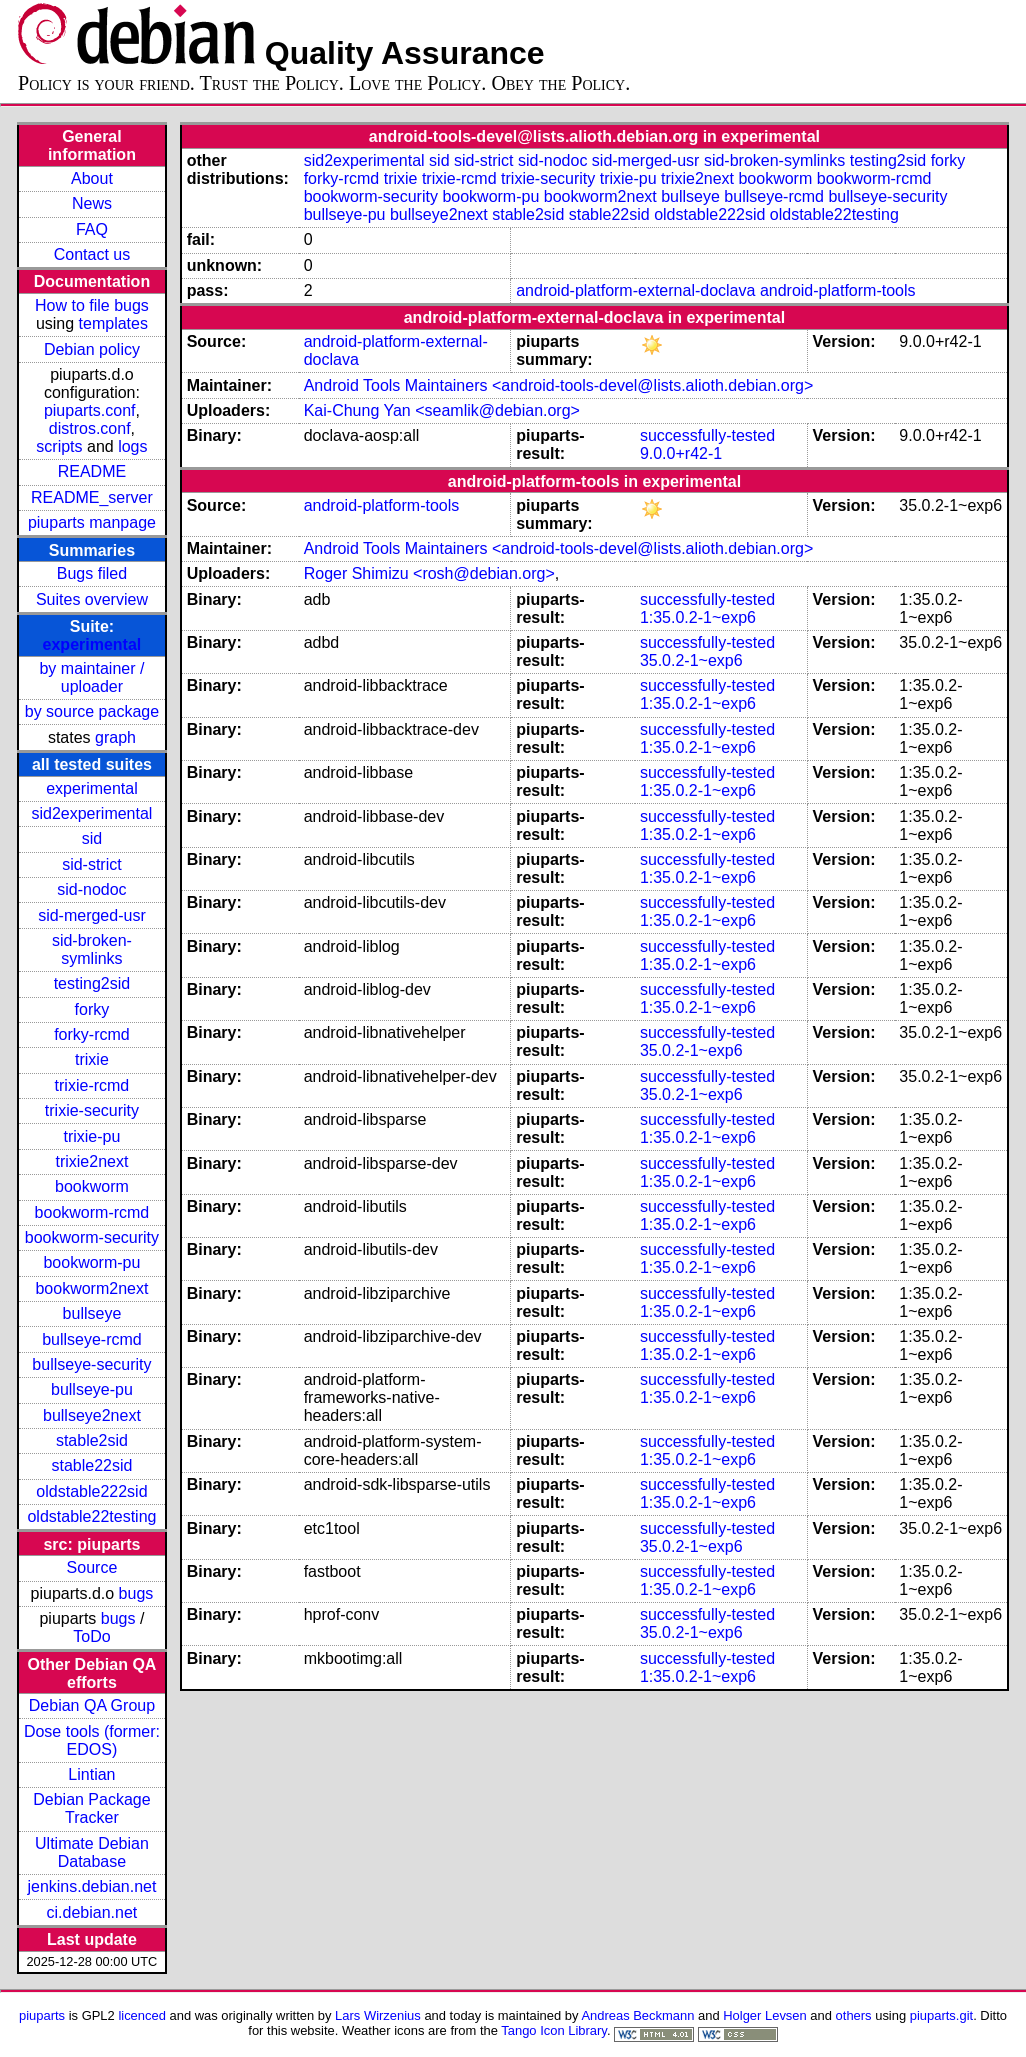  I want to click on templates, so click(113, 323).